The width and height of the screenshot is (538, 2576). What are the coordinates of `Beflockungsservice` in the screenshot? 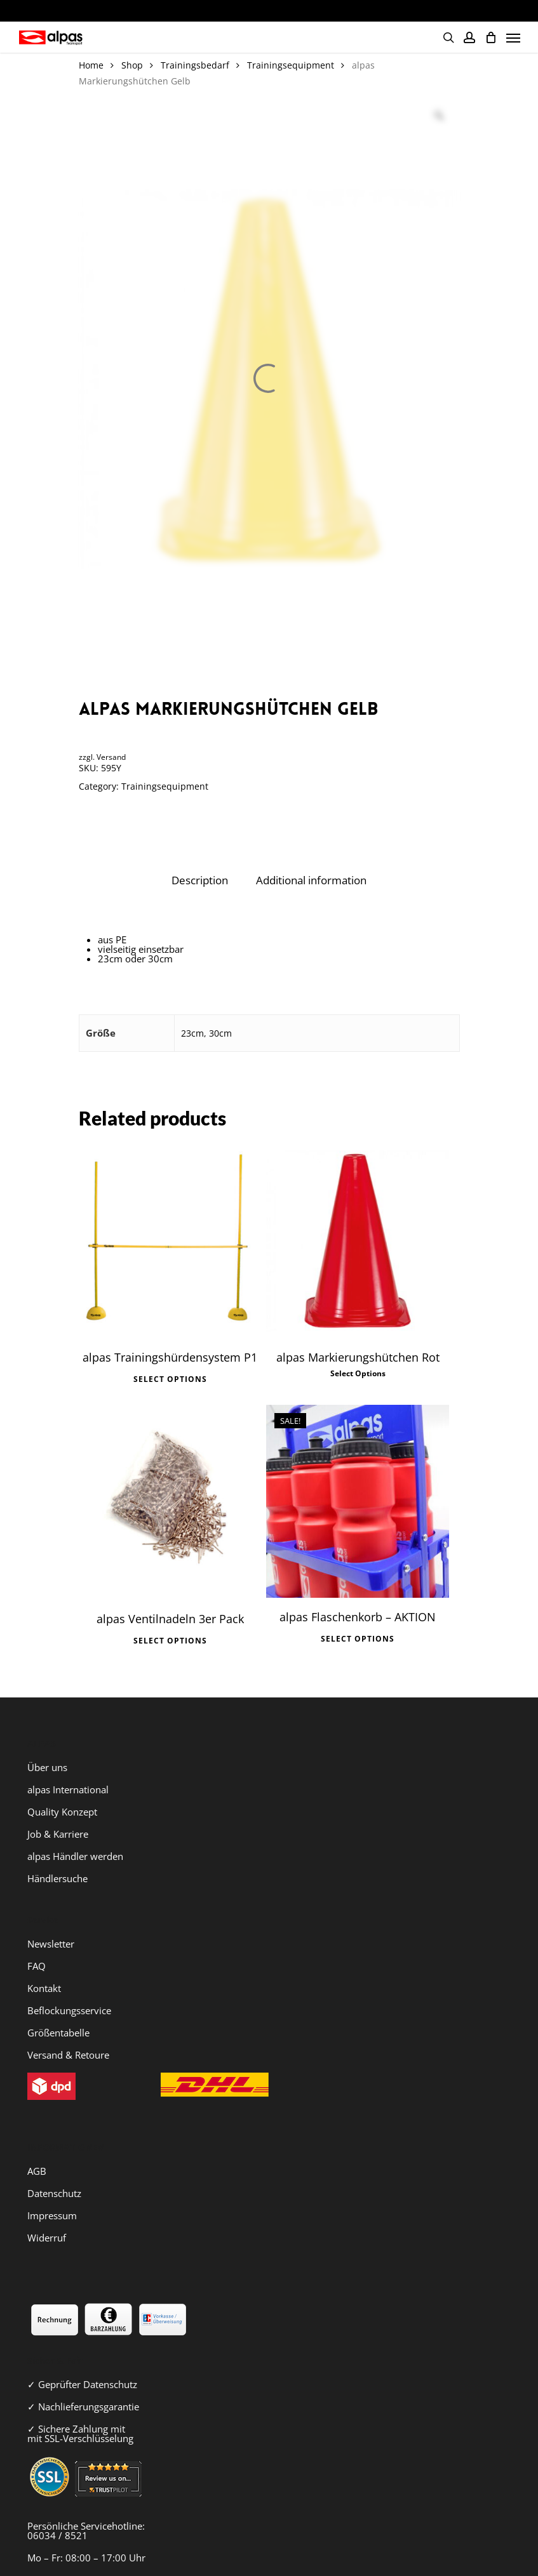 It's located at (69, 1989).